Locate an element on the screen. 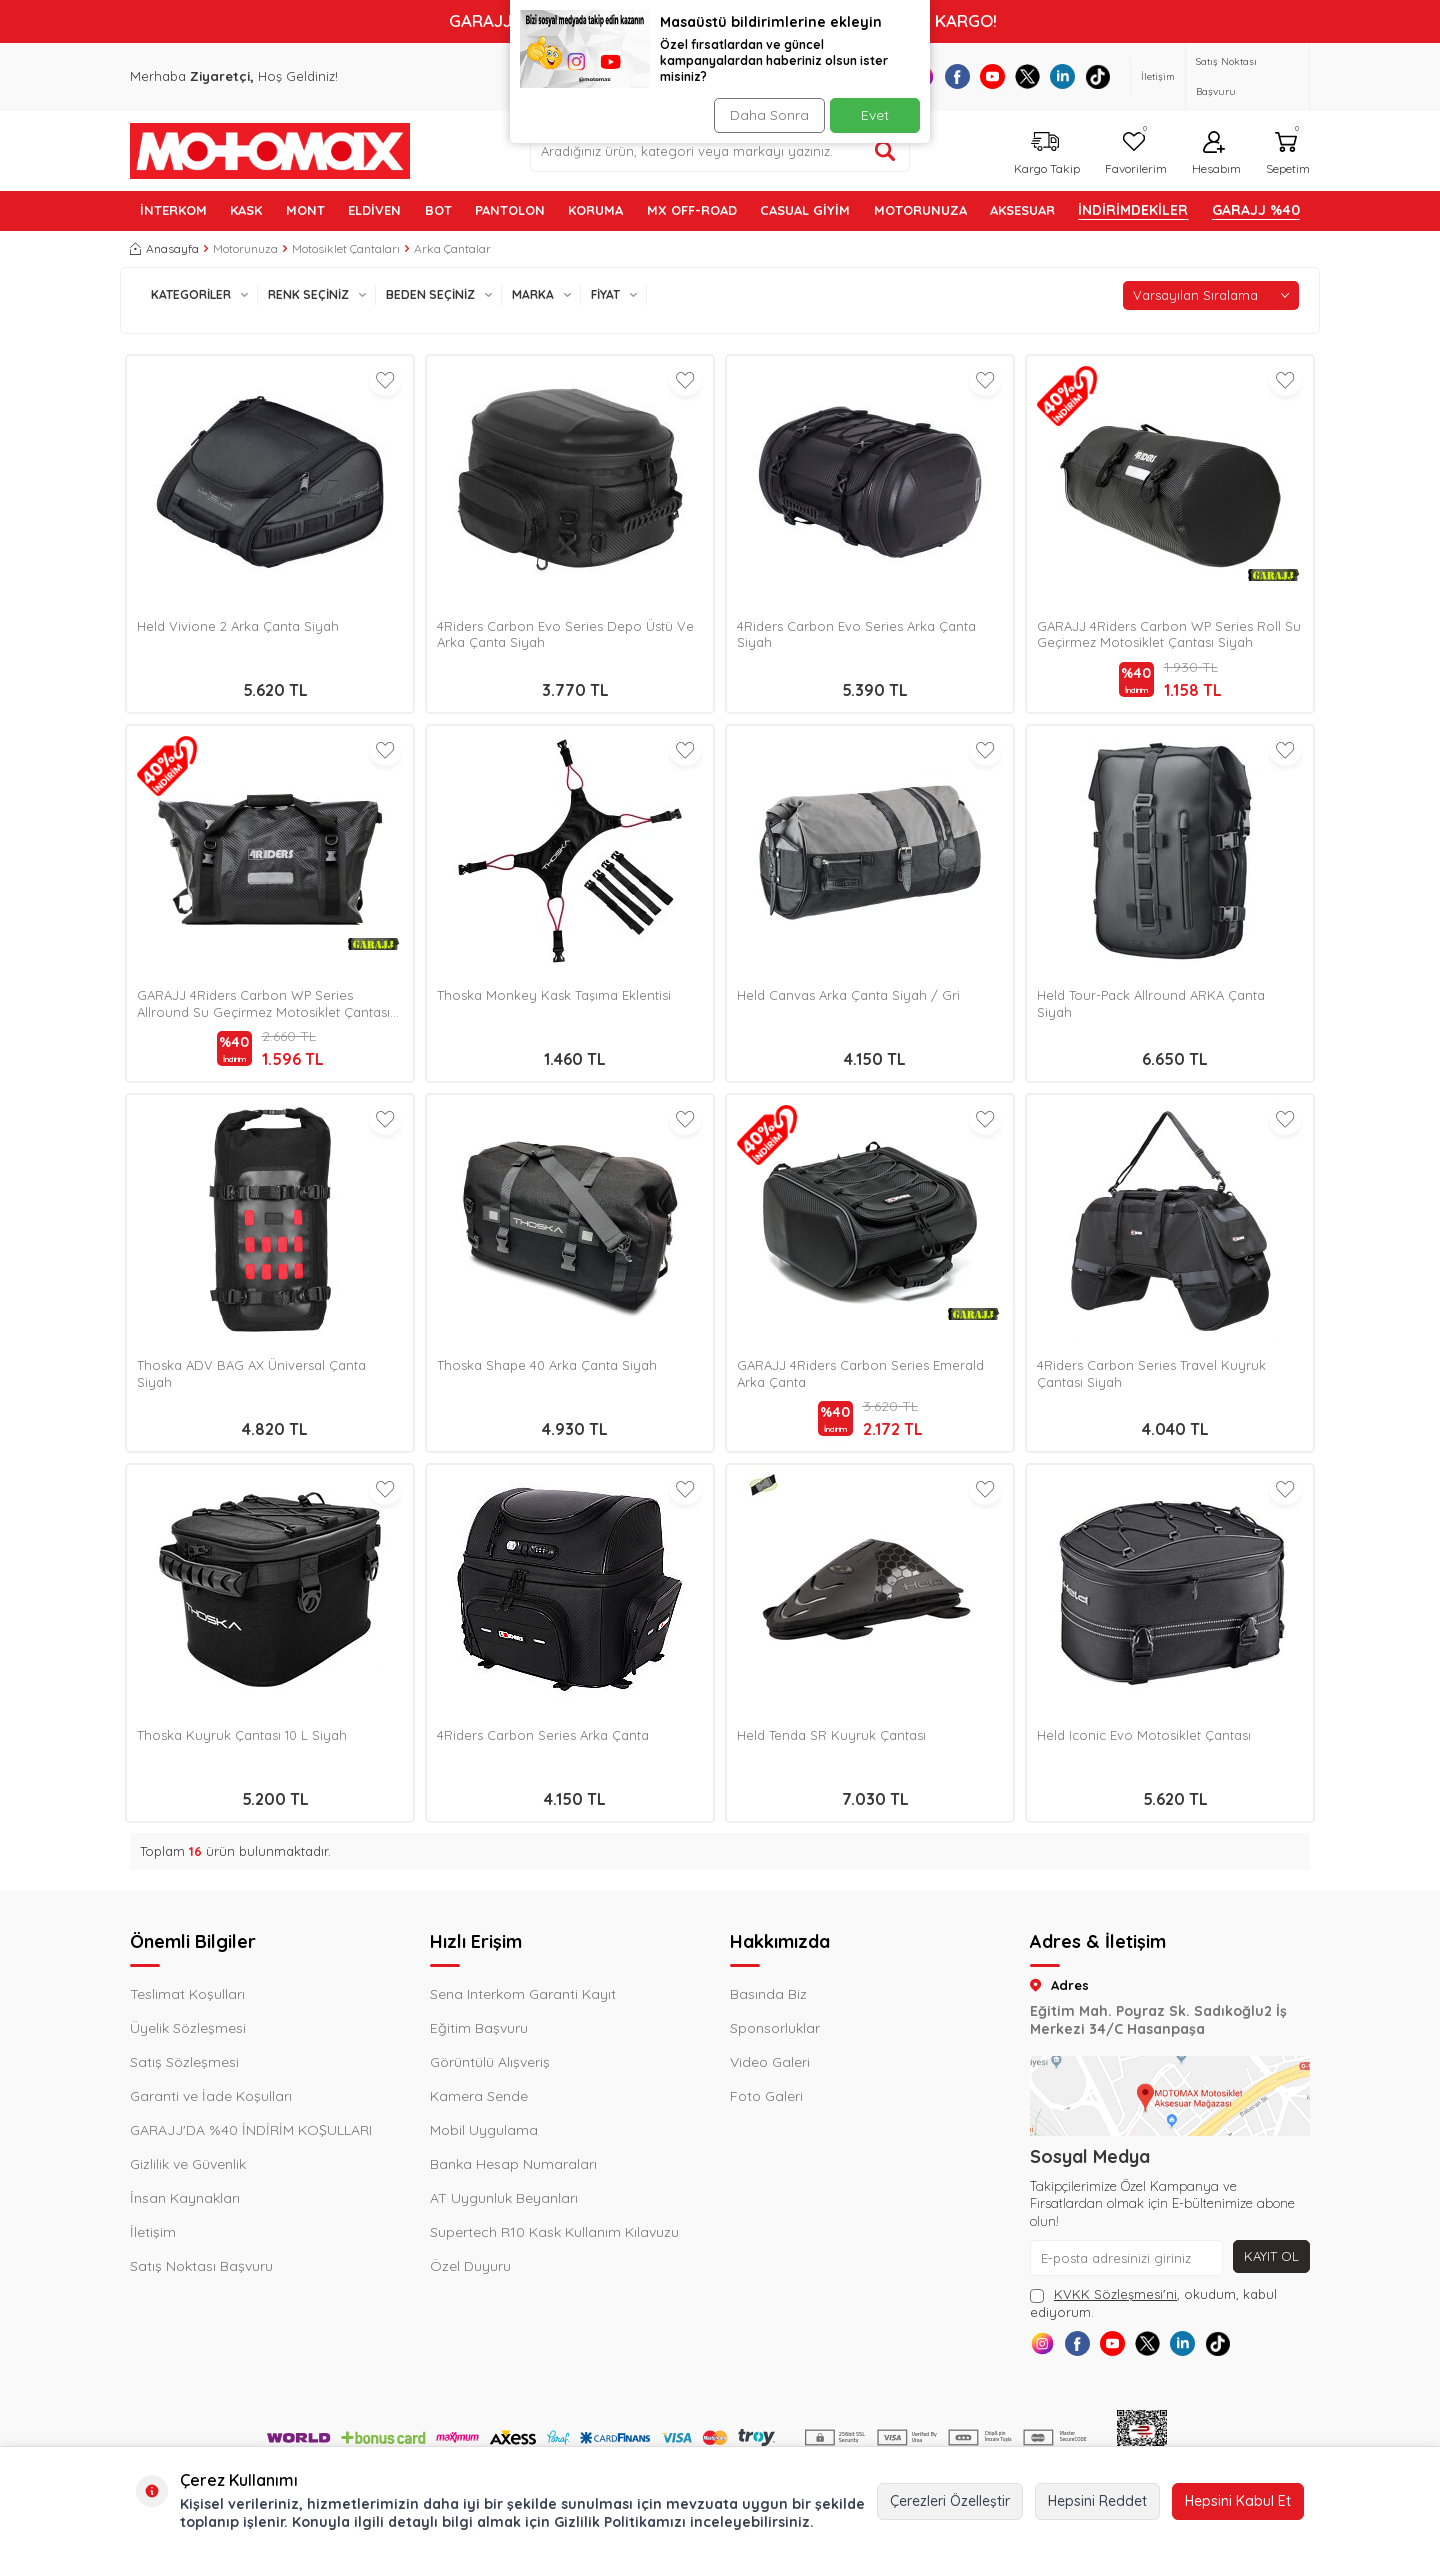  KVKK Sözleşmesi'ni is located at coordinates (1115, 2294).